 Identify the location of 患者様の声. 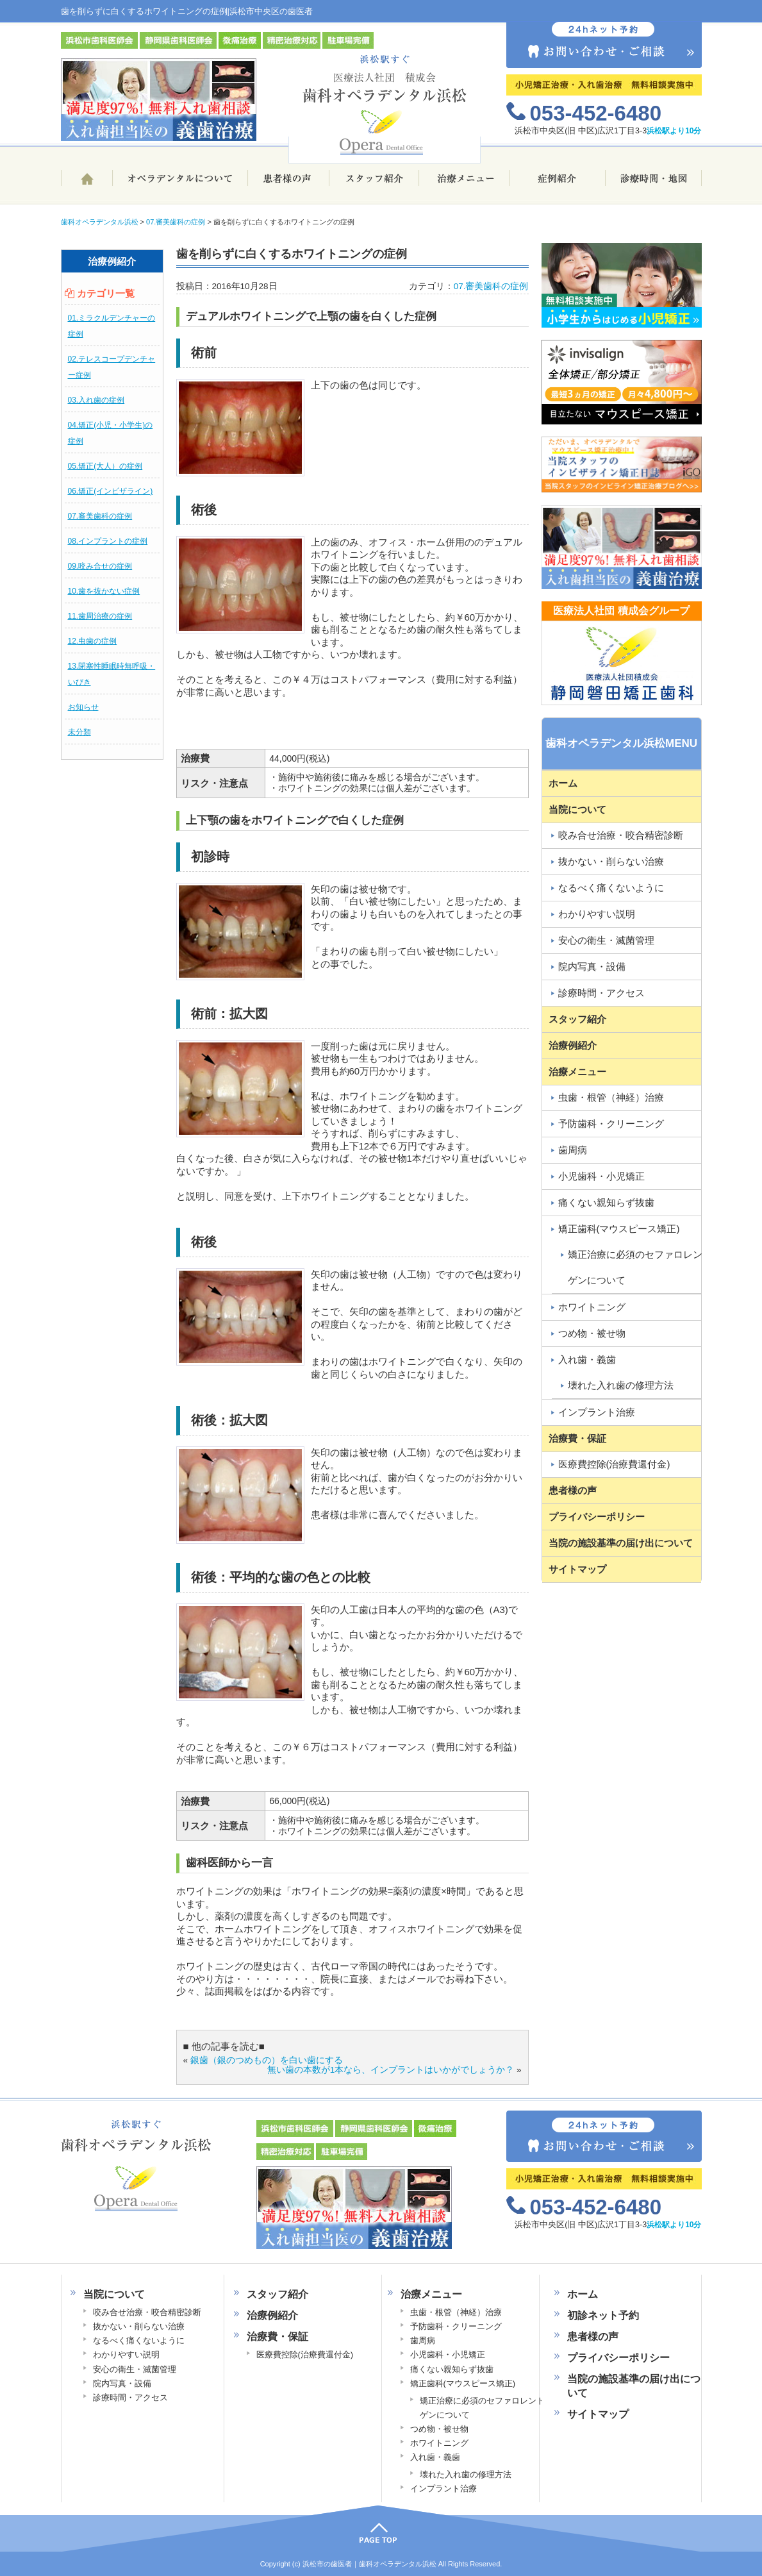
(288, 183).